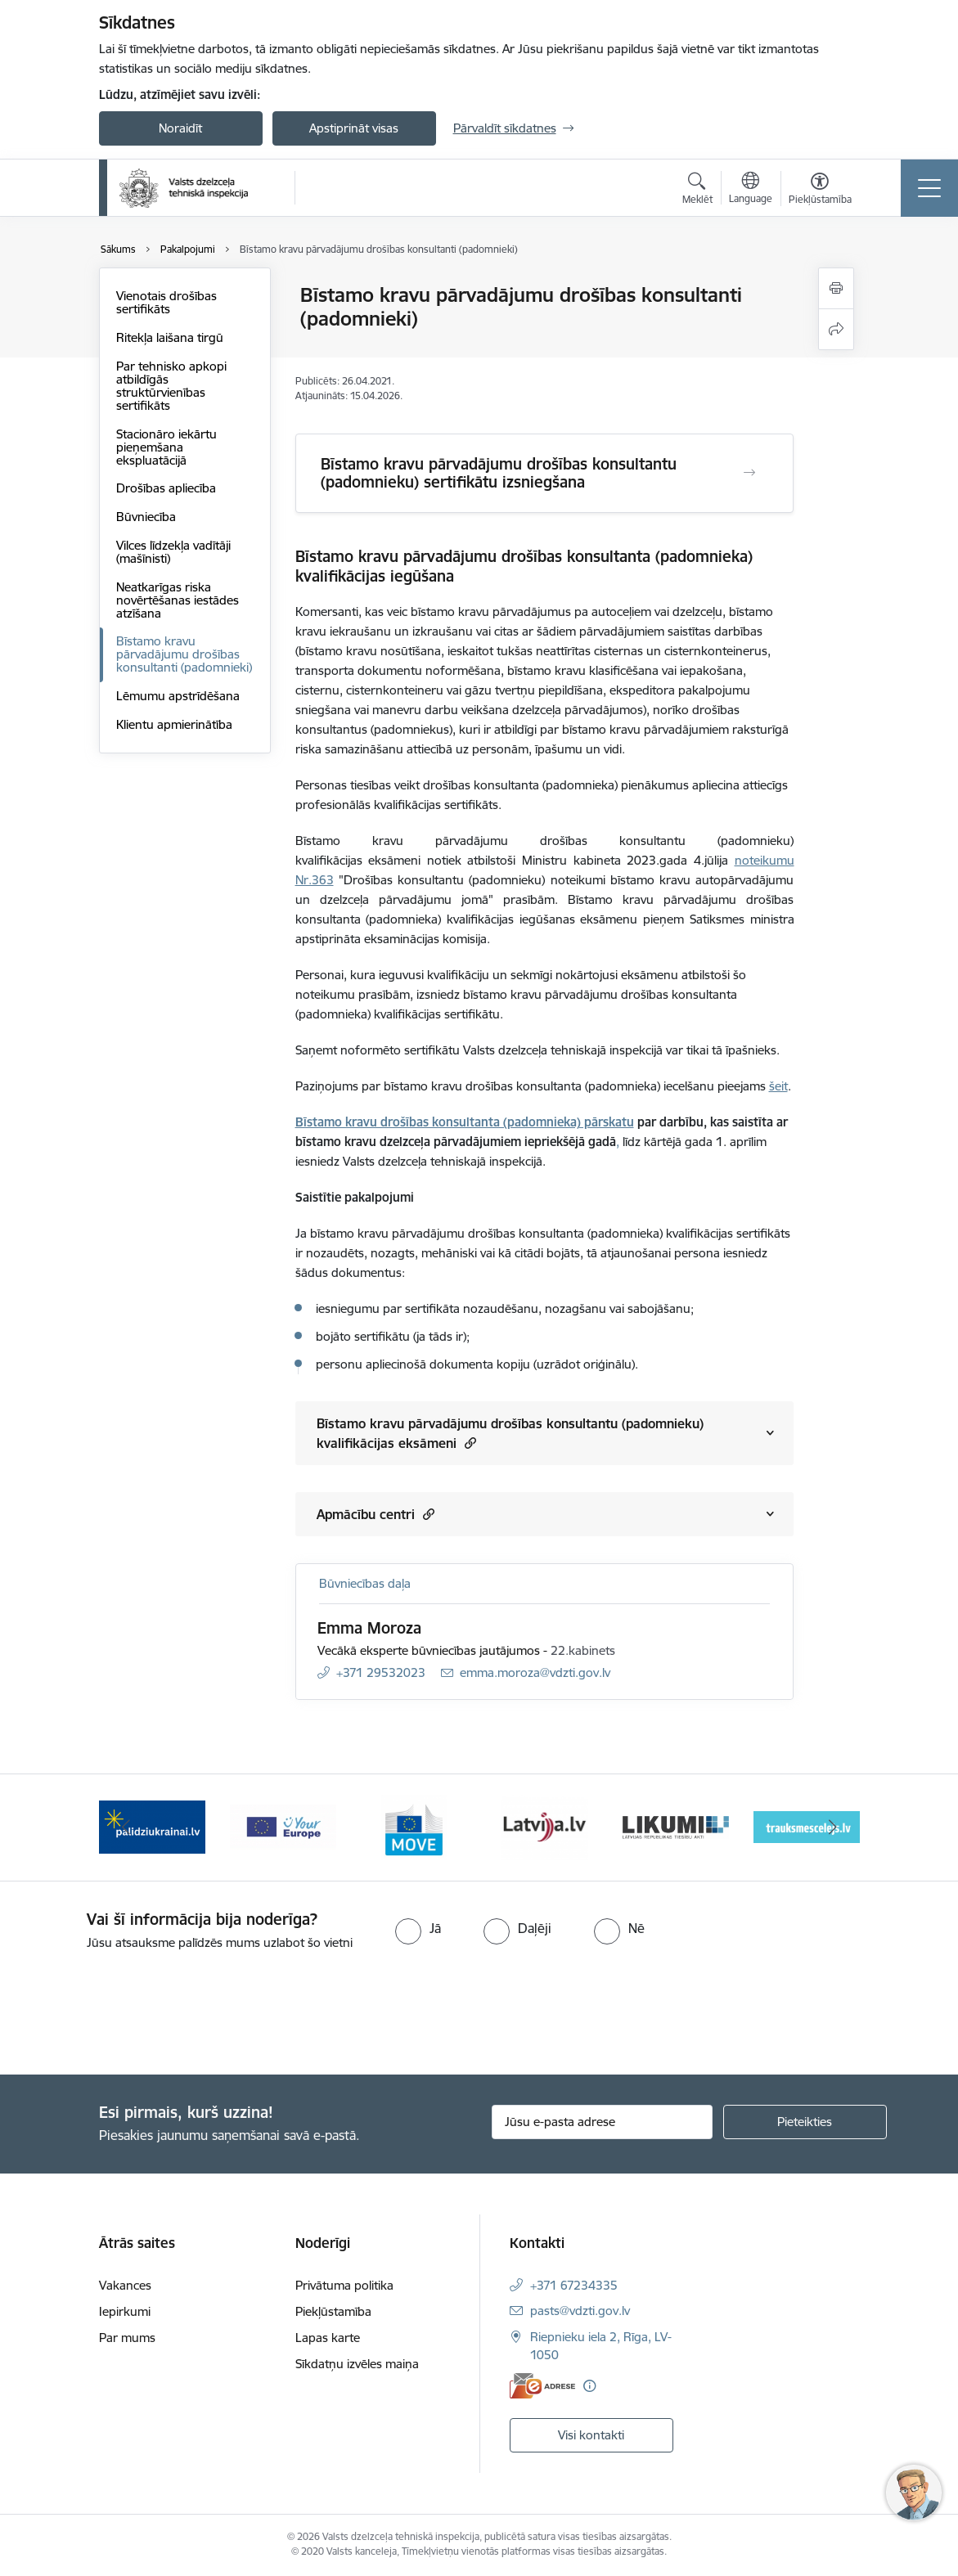 The height and width of the screenshot is (2576, 958). I want to click on Ritekļa laišana tirgū, so click(169, 337).